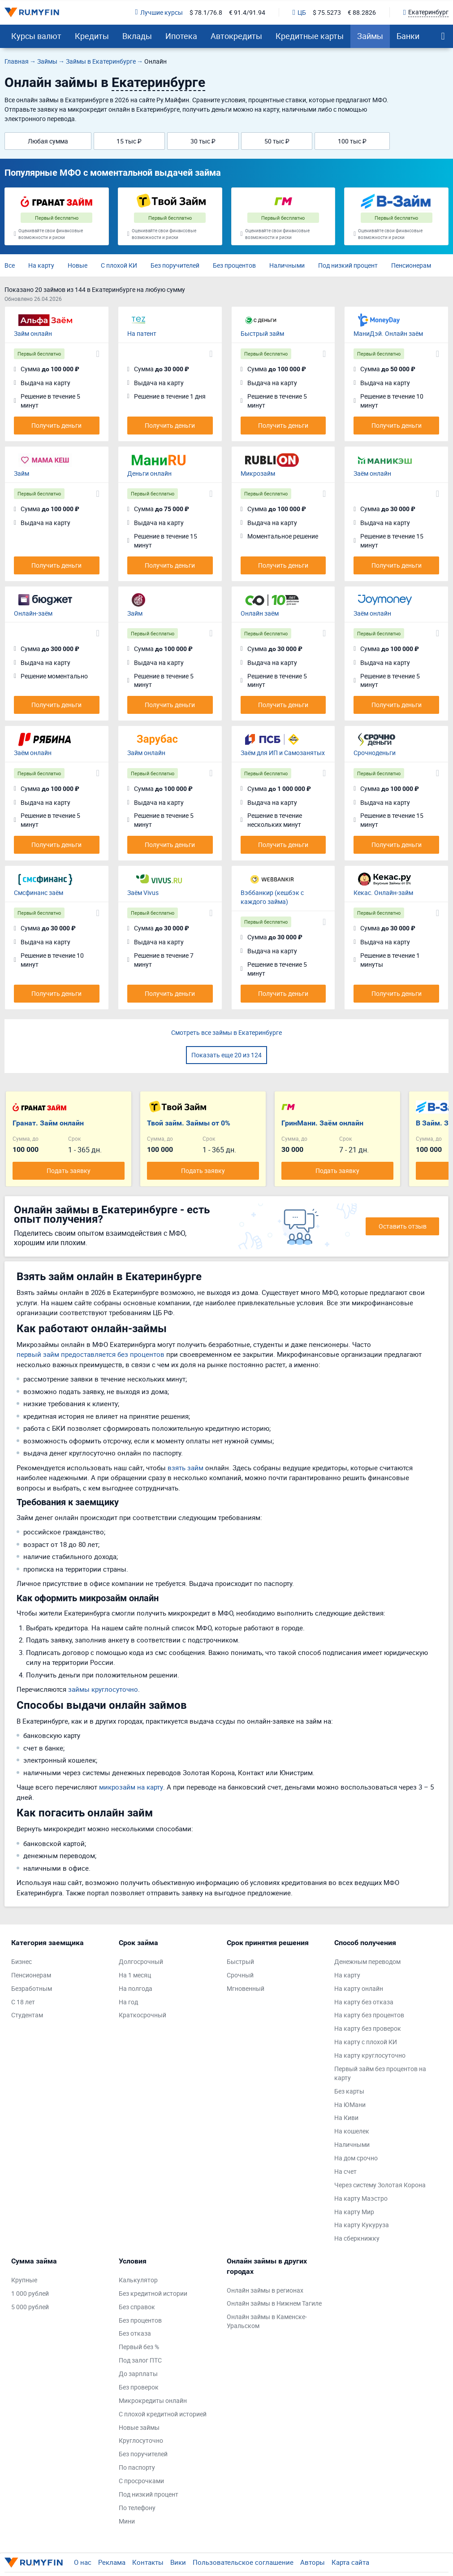 The image size is (453, 2576). Describe the element at coordinates (137, 2467) in the screenshot. I see `По паспорту` at that location.